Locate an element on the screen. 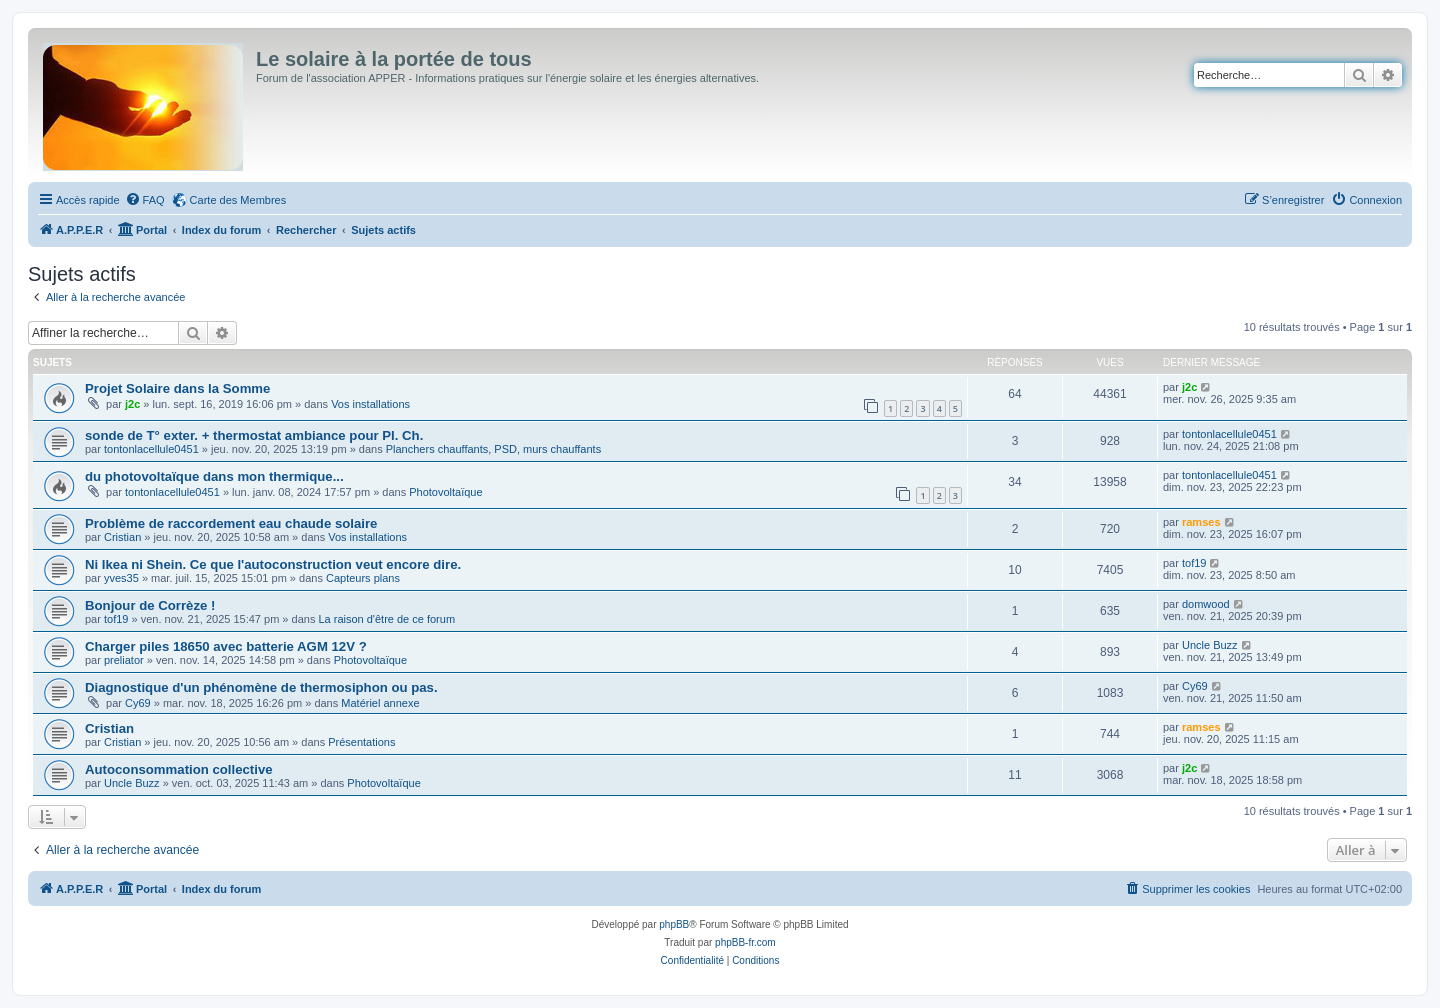 The width and height of the screenshot is (1440, 1008). La raison d'être de ce forum is located at coordinates (386, 619).